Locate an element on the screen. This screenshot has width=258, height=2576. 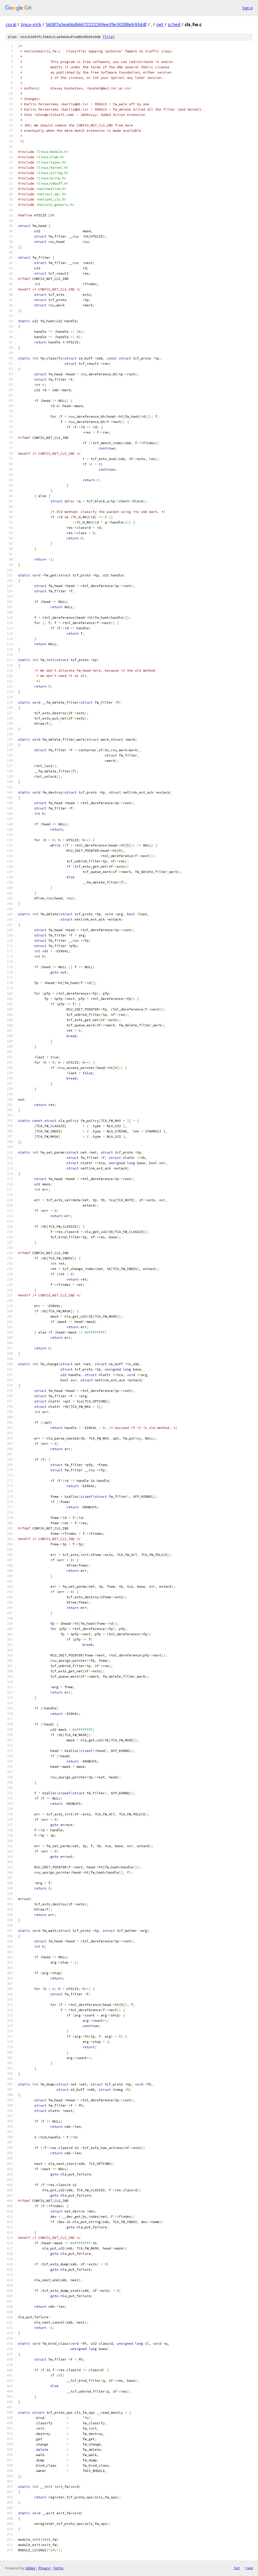
Gitiles is located at coordinates (30, 2568).